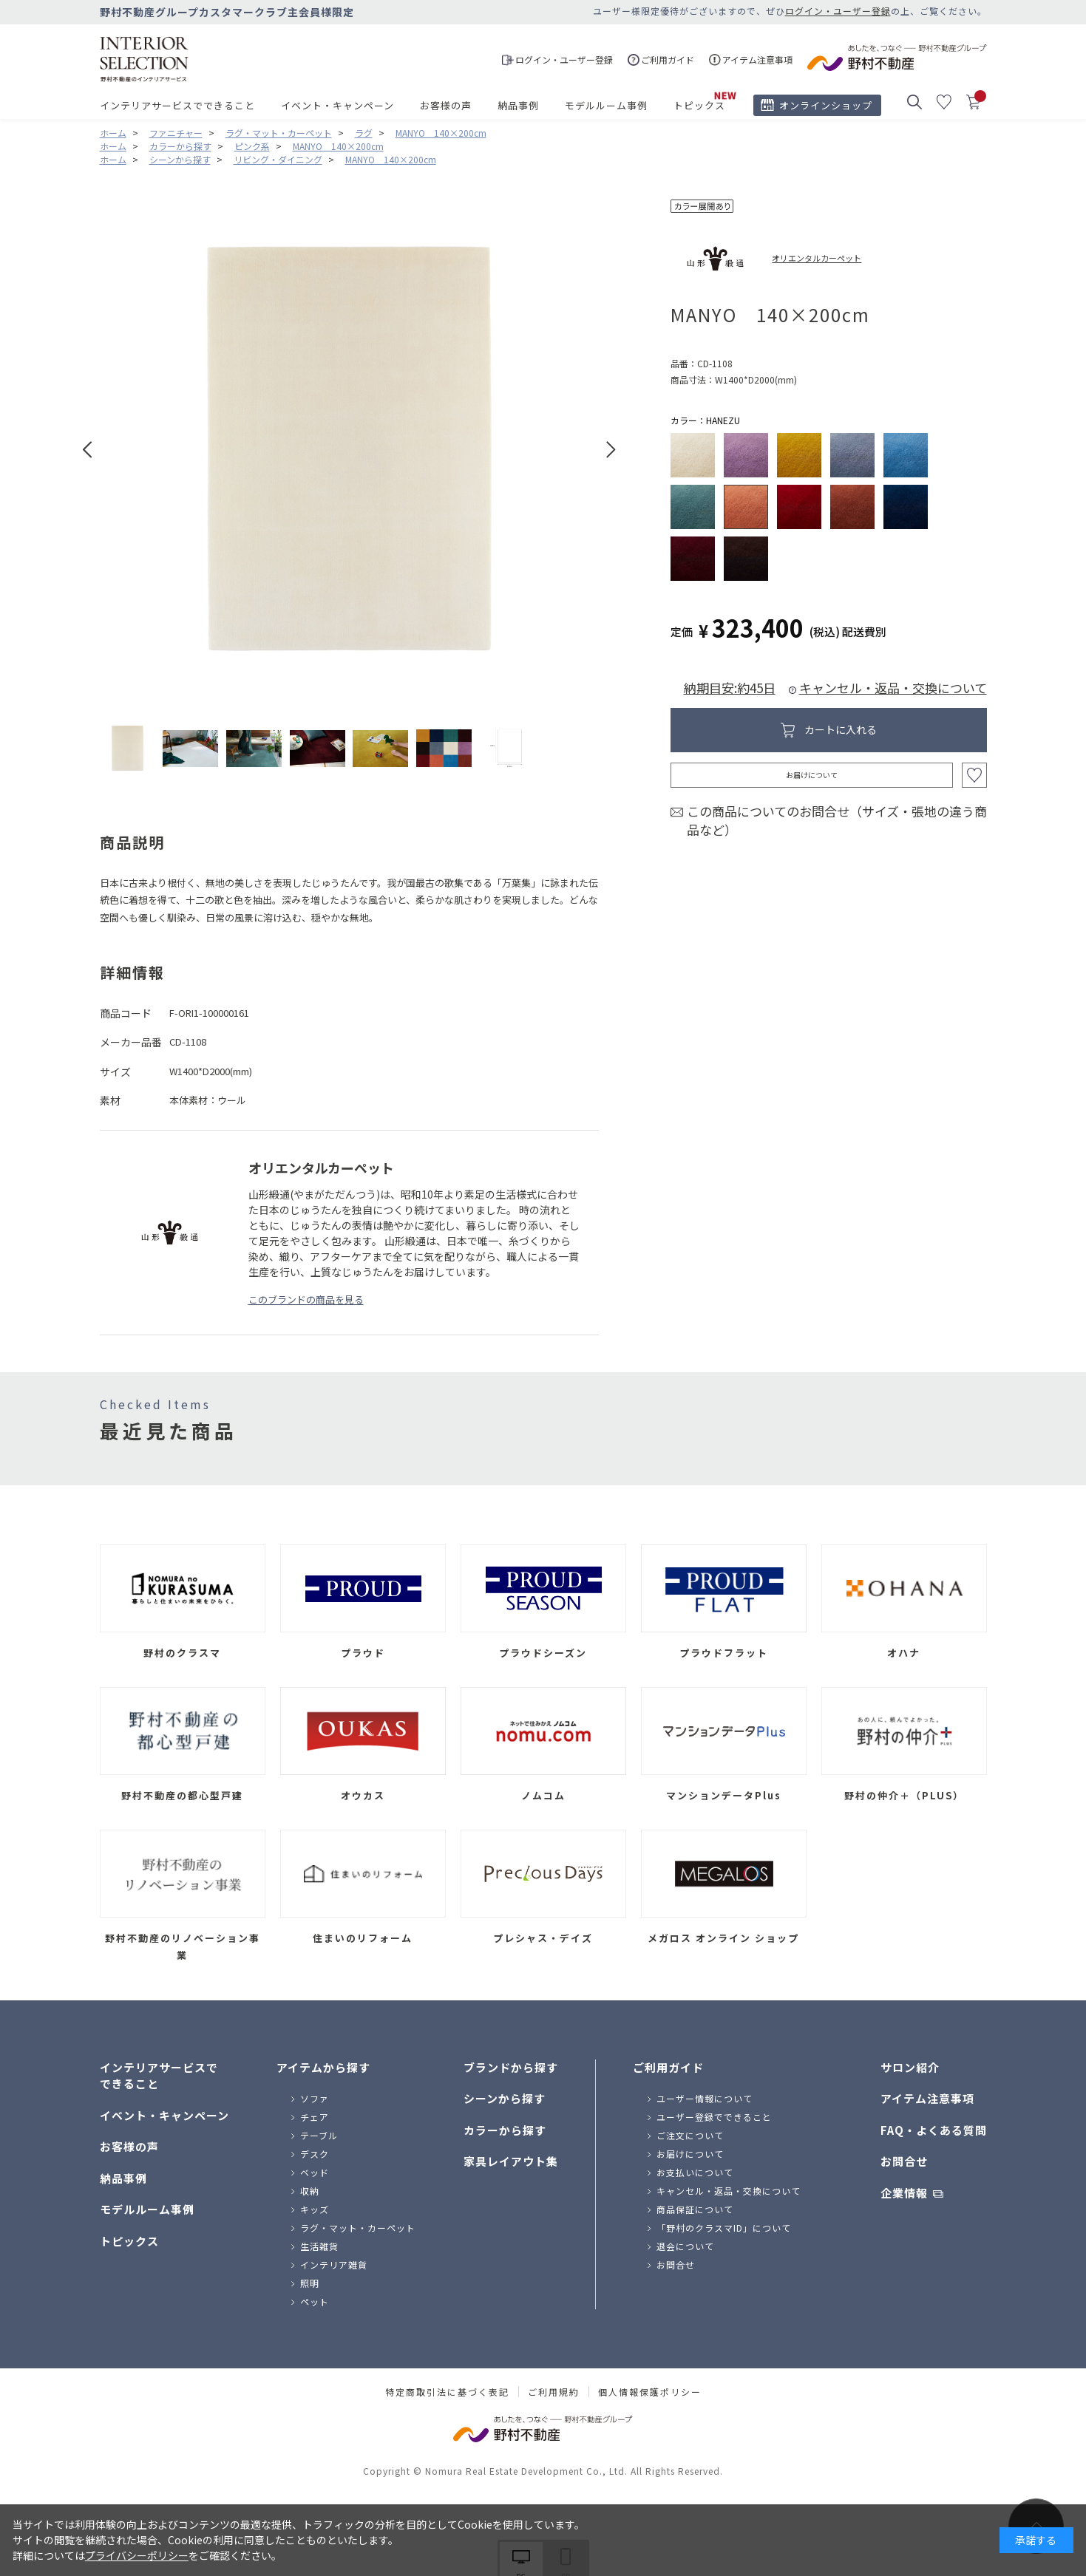 The image size is (1086, 2576). Describe the element at coordinates (518, 105) in the screenshot. I see `納品事例` at that location.